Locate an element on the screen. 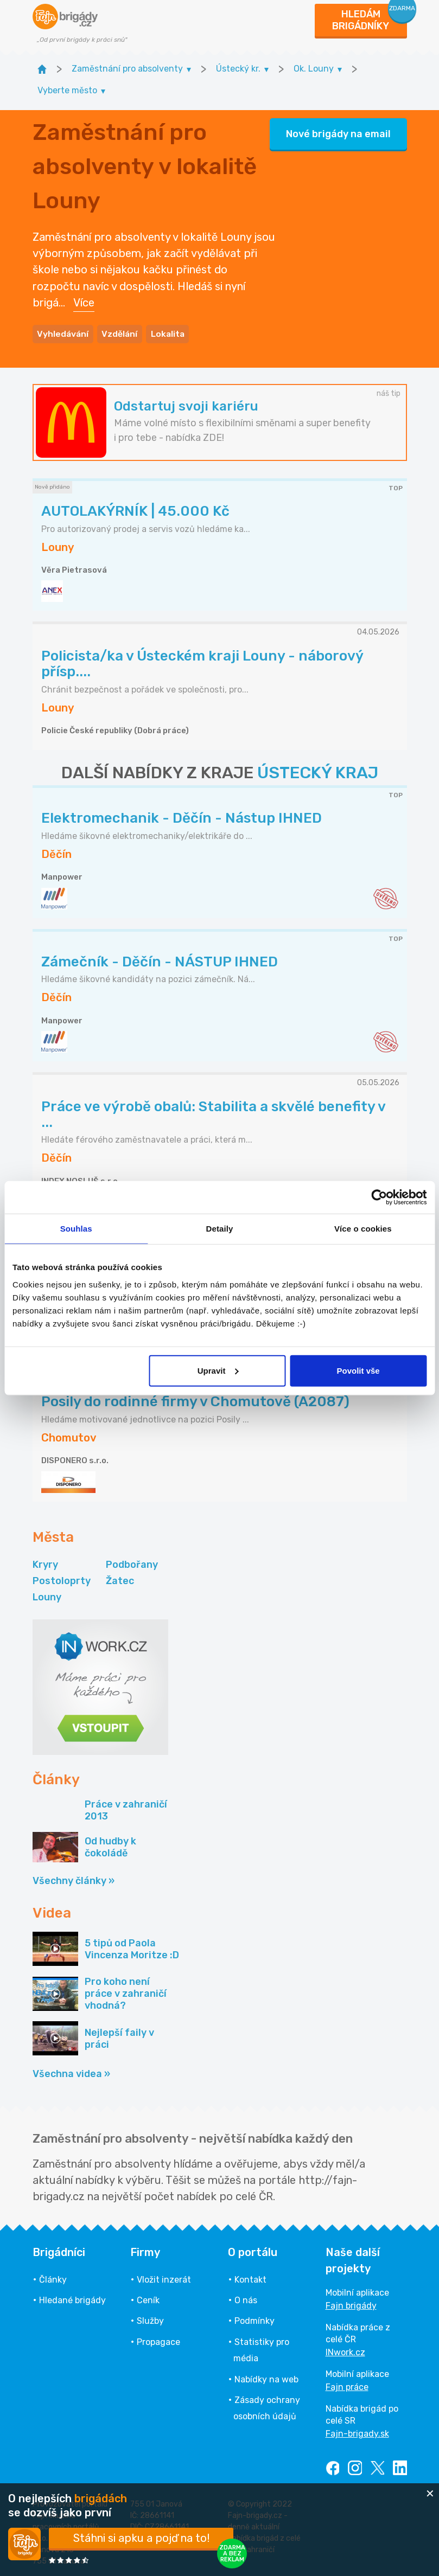 The height and width of the screenshot is (2576, 439). Fajn brigády is located at coordinates (351, 2304).